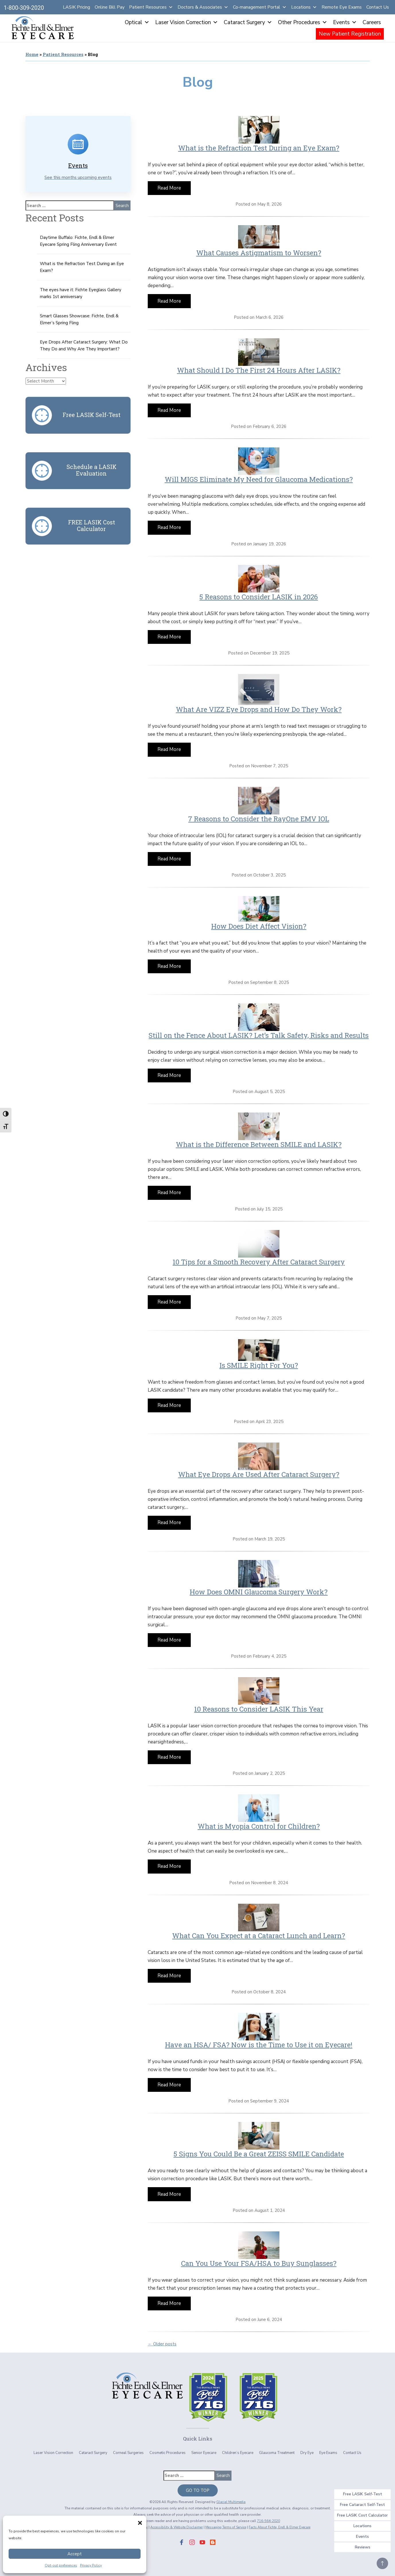 The height and width of the screenshot is (2576, 395). I want to click on [Jump To Top Of Page], so click(382, 2563).